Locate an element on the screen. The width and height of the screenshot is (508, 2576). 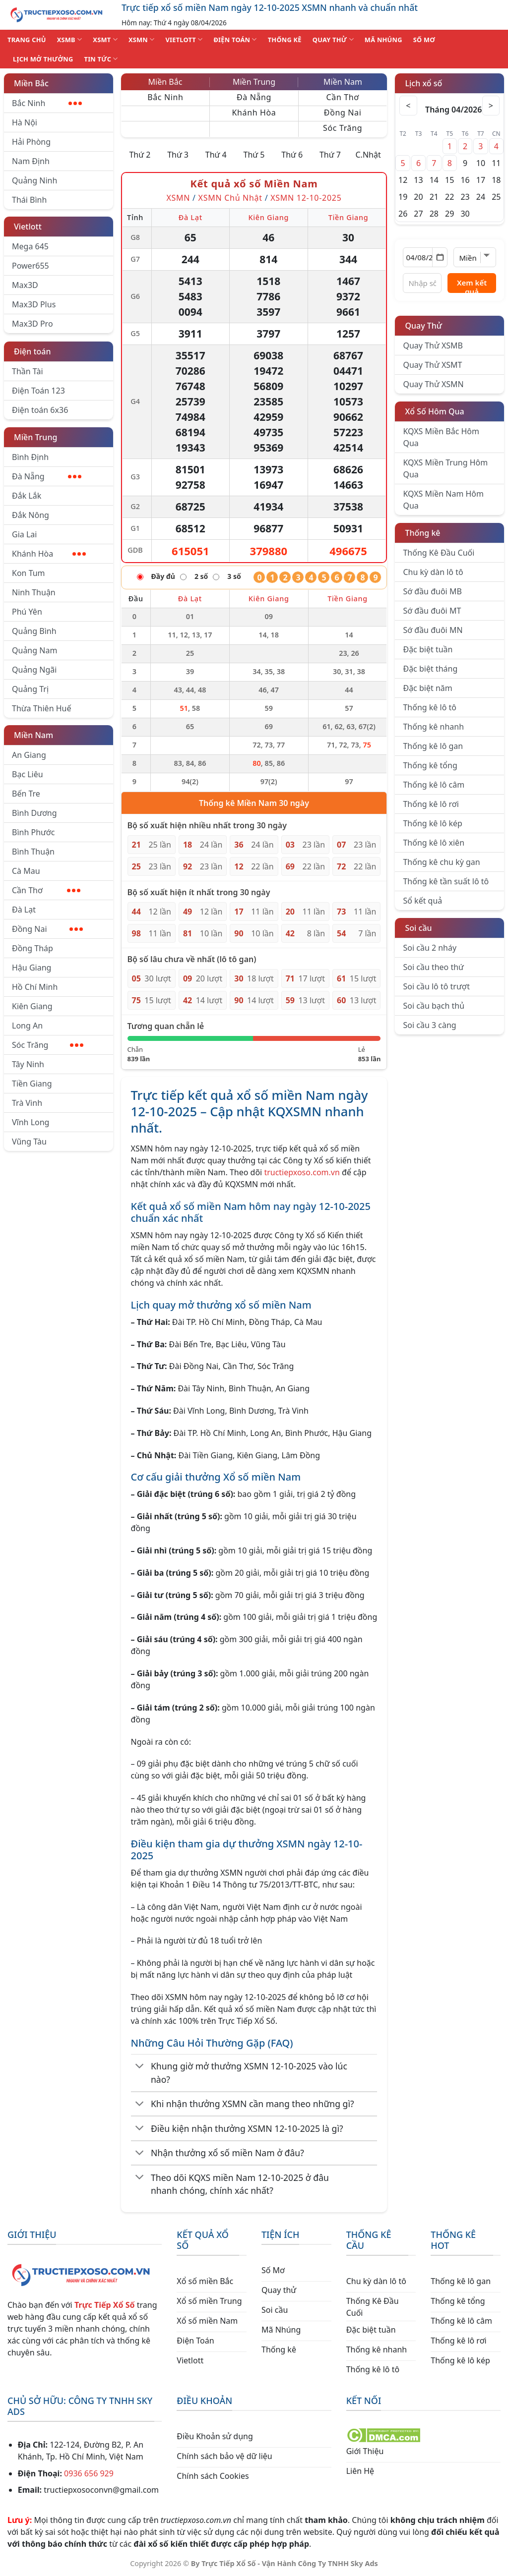
Power655 is located at coordinates (30, 265).